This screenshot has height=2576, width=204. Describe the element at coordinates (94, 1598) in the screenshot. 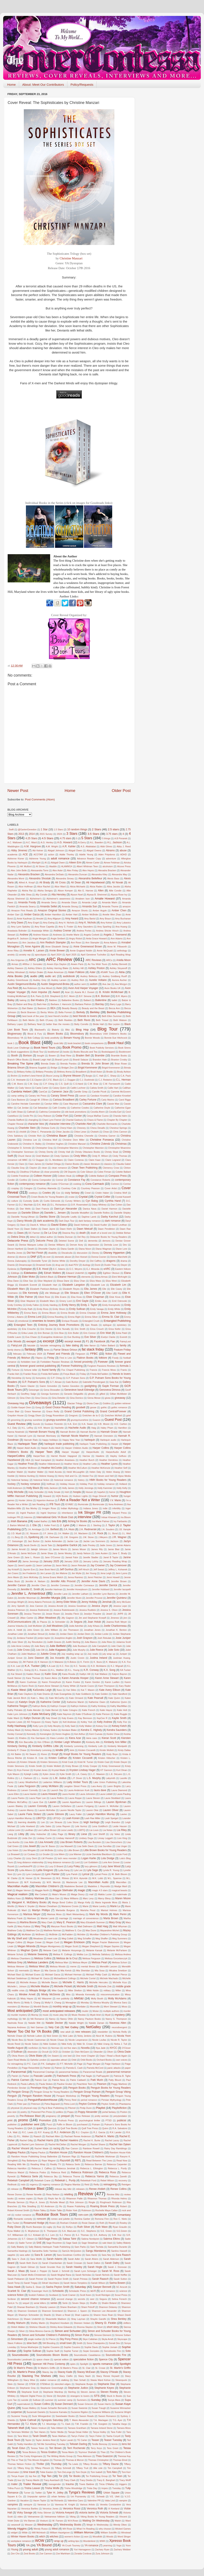

I see `Jennifer Provost` at that location.